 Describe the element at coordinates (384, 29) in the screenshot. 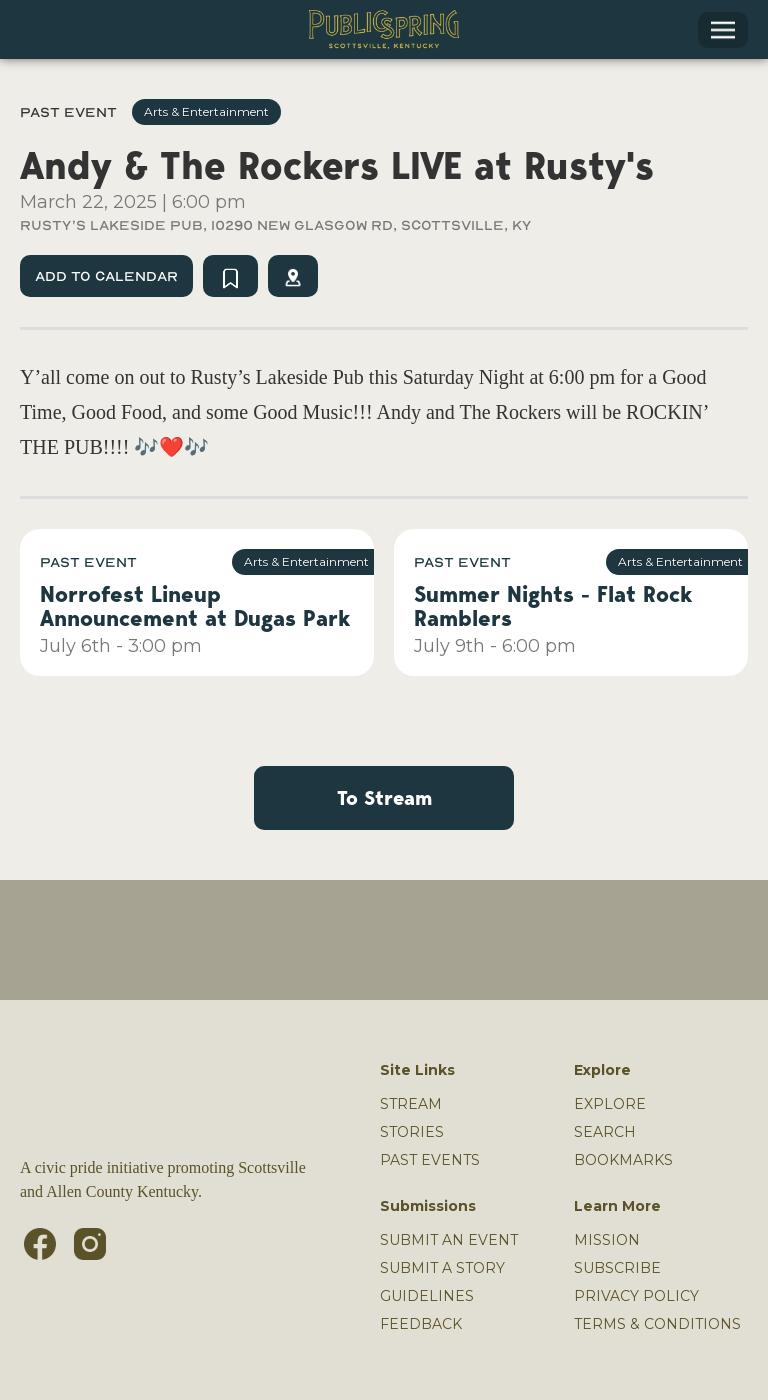

I see `[home]` at that location.